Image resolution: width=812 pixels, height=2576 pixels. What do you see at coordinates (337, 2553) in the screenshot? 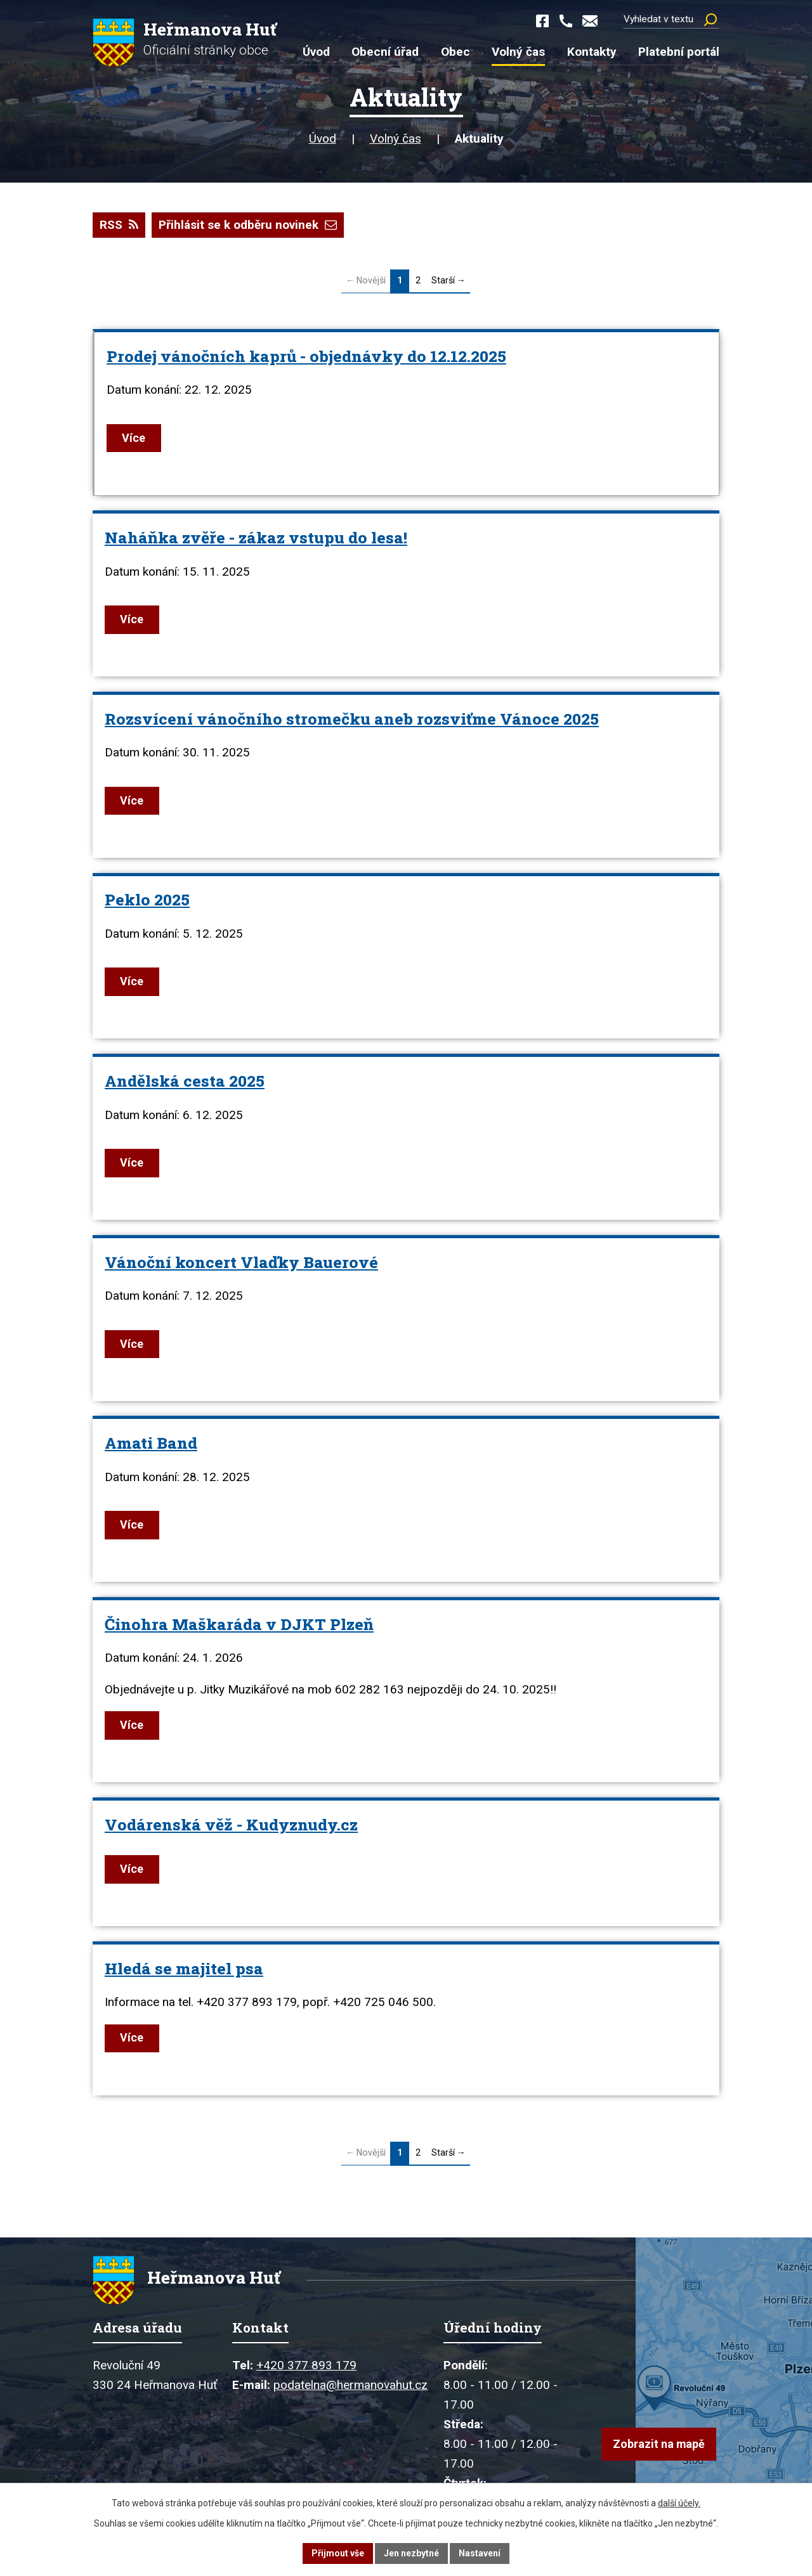
I see `Přijmout vše` at bounding box center [337, 2553].